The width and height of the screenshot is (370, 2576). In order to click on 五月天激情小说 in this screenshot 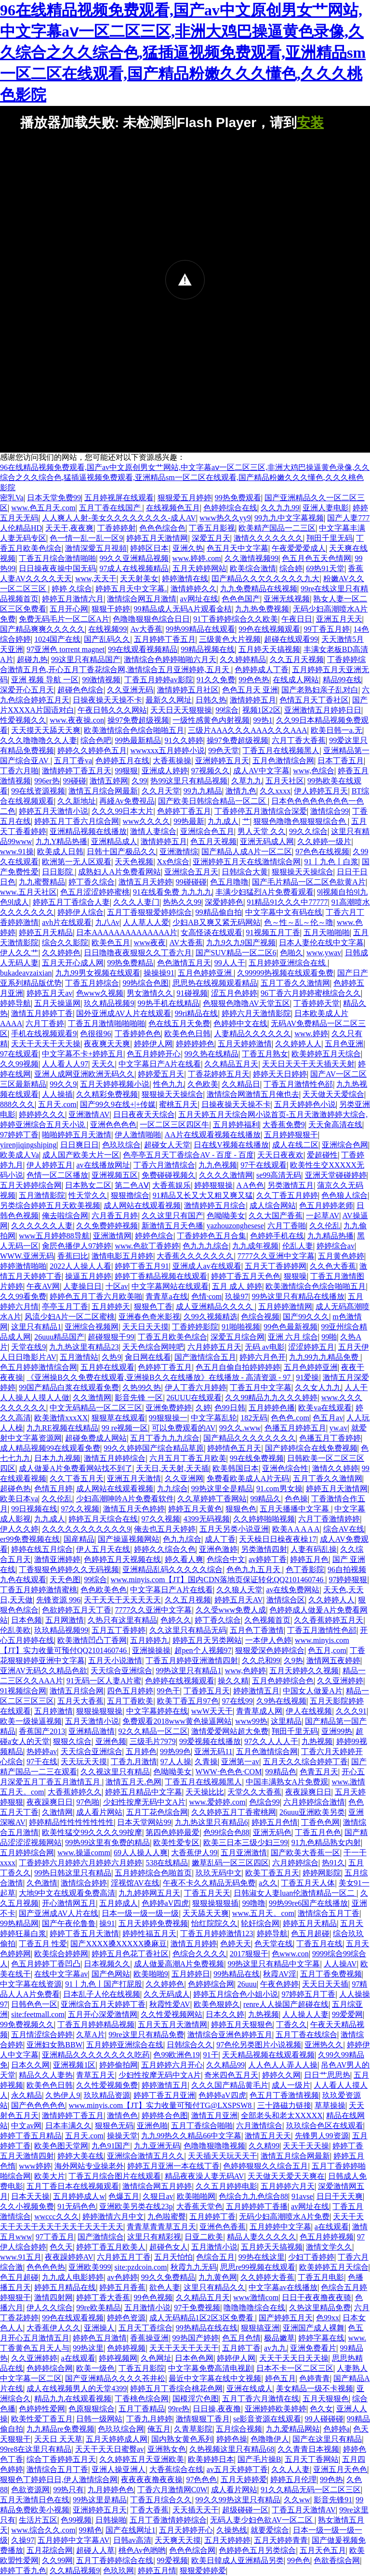, I will do `click(92, 1721)`.